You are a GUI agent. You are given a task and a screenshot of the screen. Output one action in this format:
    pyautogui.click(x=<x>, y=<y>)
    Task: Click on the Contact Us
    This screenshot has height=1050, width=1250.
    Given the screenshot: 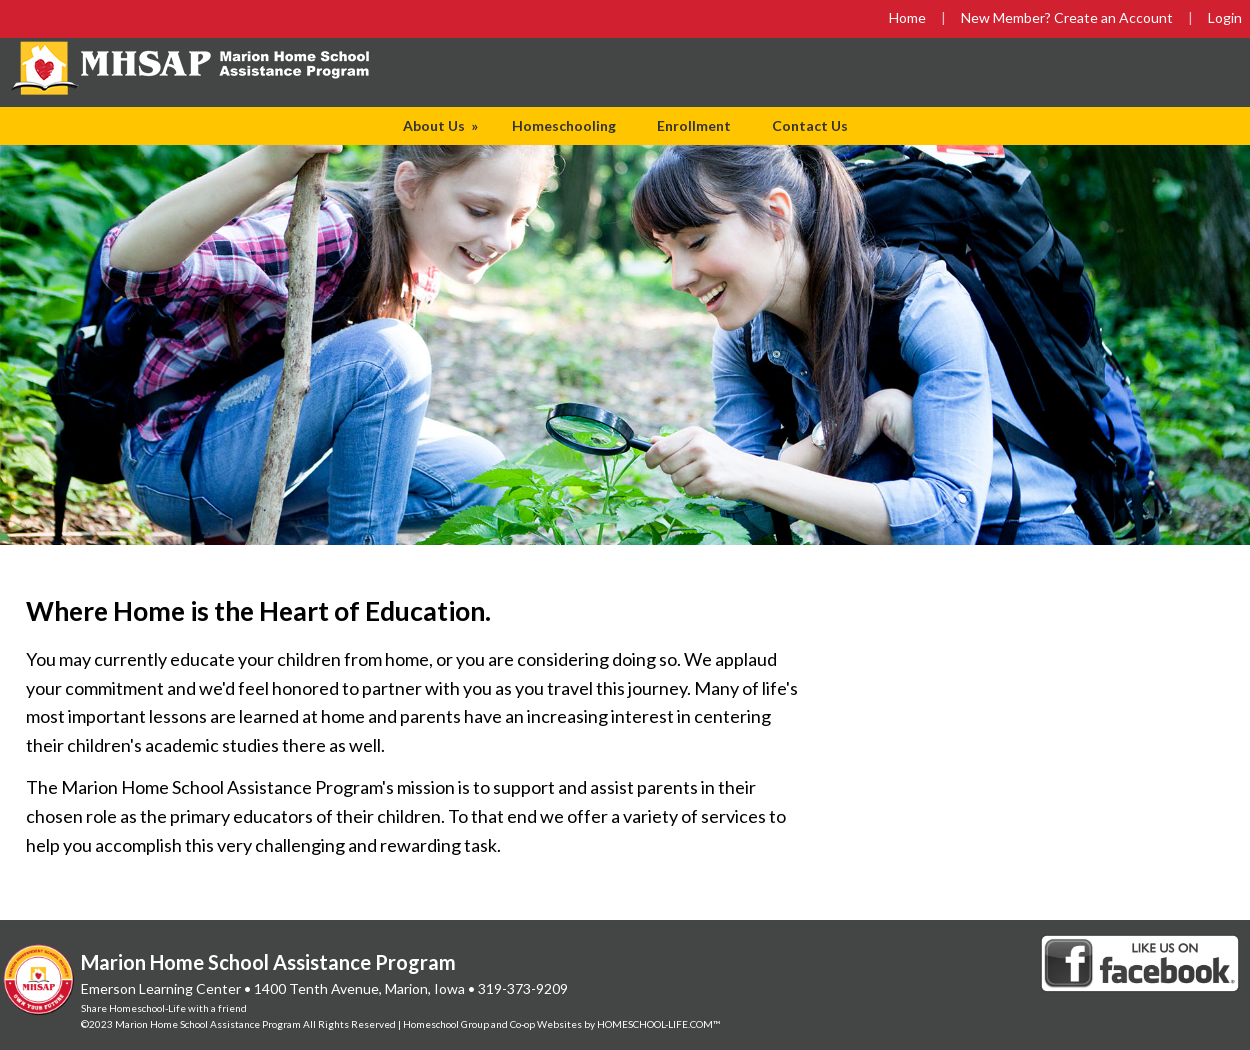 What is the action you would take?
    pyautogui.click(x=810, y=125)
    